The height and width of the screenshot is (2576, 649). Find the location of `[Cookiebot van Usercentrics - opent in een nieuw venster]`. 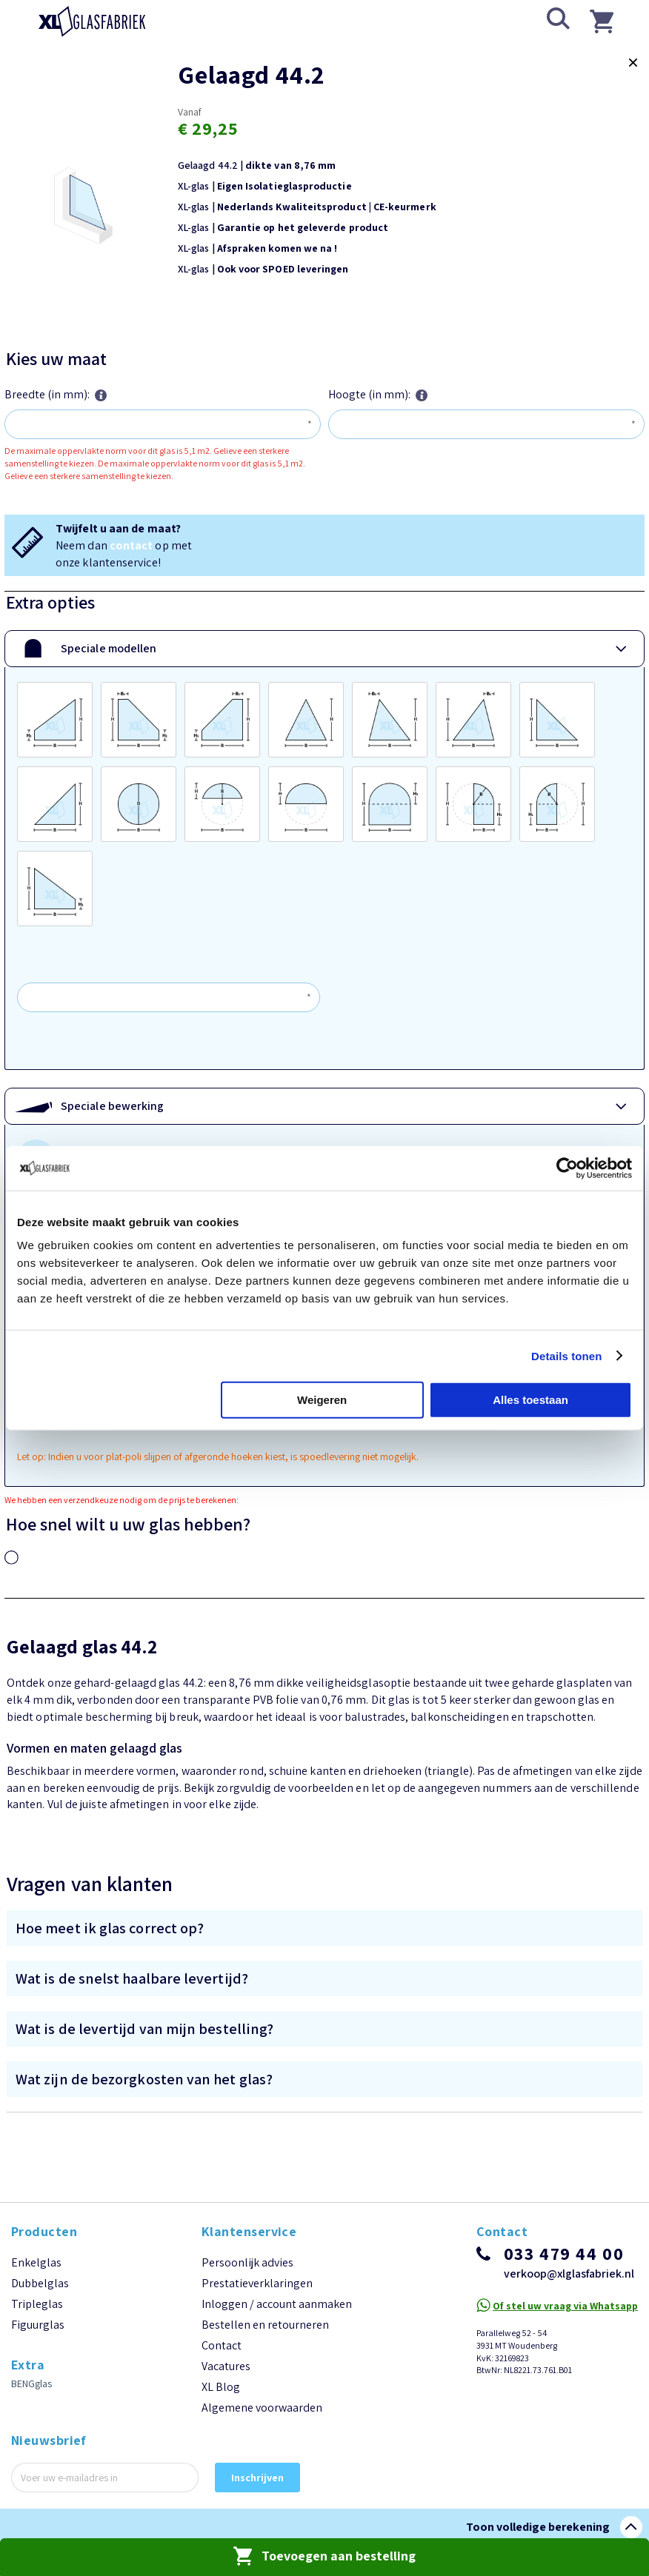

[Cookiebot van Usercentrics - opent in een nieuw venster] is located at coordinates (567, 1168).